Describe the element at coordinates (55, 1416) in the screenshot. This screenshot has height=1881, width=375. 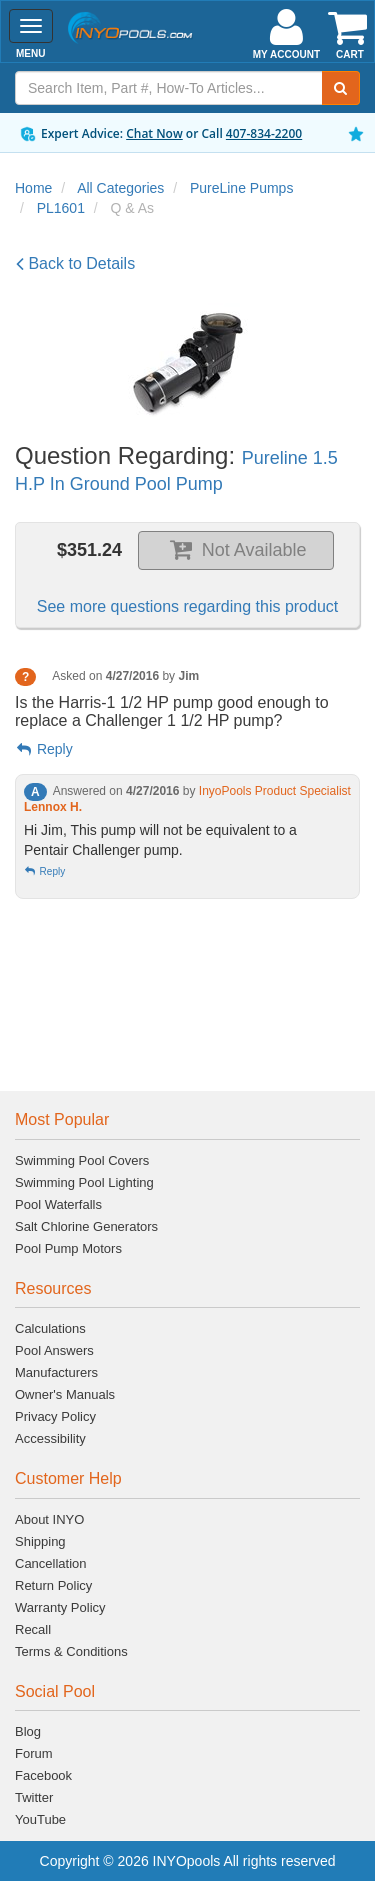
I see `Privacy Policy` at that location.